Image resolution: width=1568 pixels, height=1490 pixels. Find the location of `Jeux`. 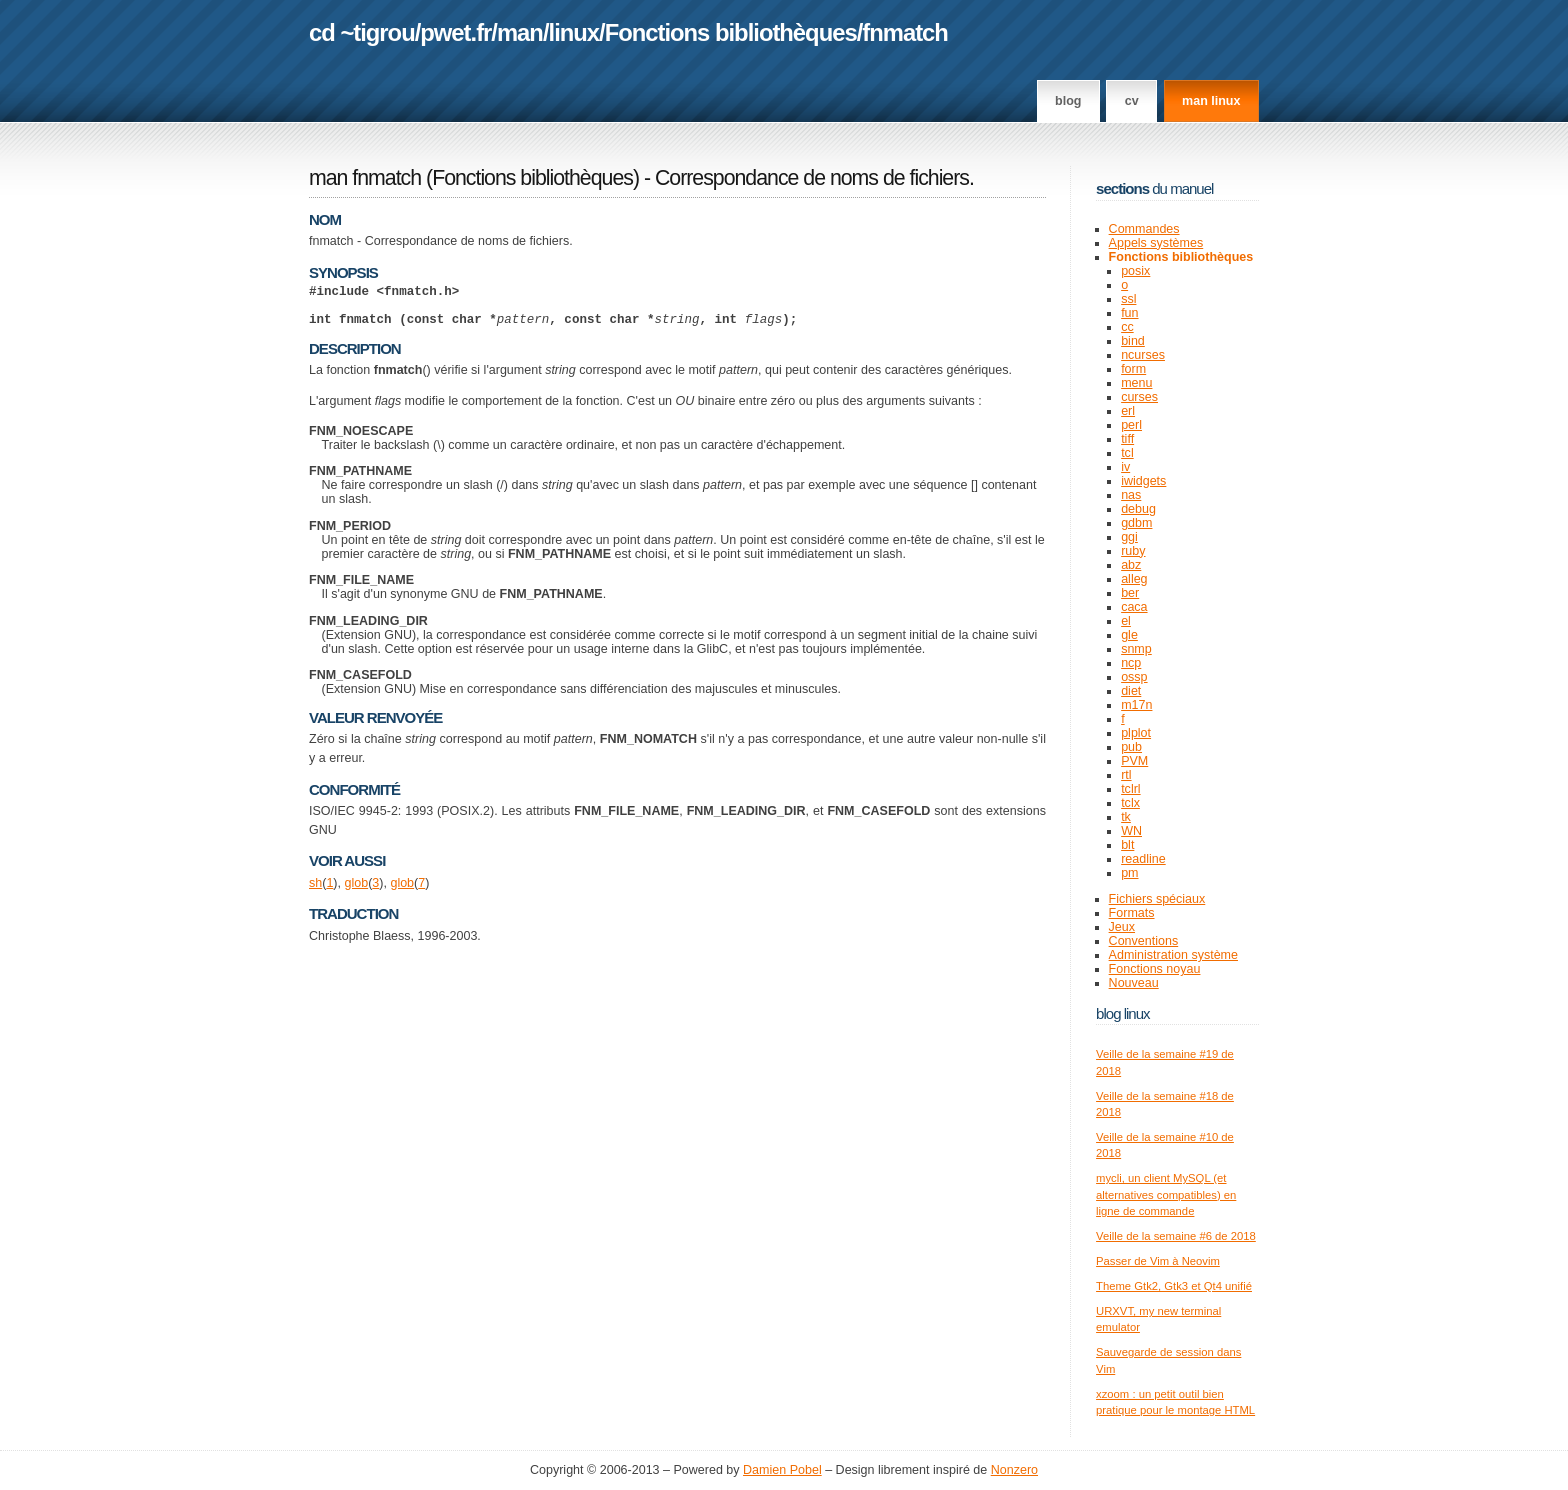

Jeux is located at coordinates (1122, 927).